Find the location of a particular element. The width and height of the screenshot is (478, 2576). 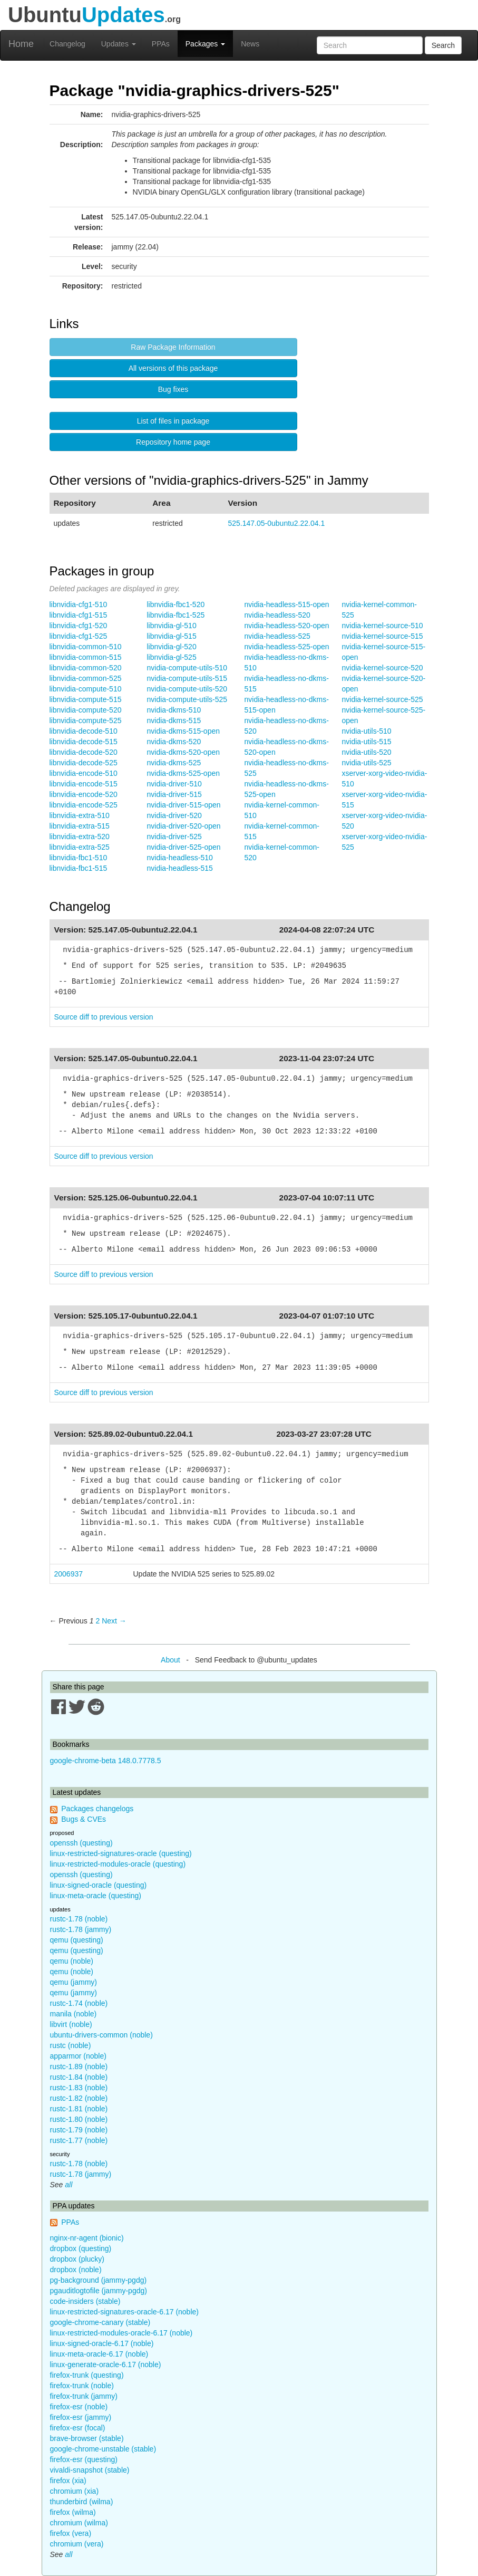

PPAs is located at coordinates (161, 44).